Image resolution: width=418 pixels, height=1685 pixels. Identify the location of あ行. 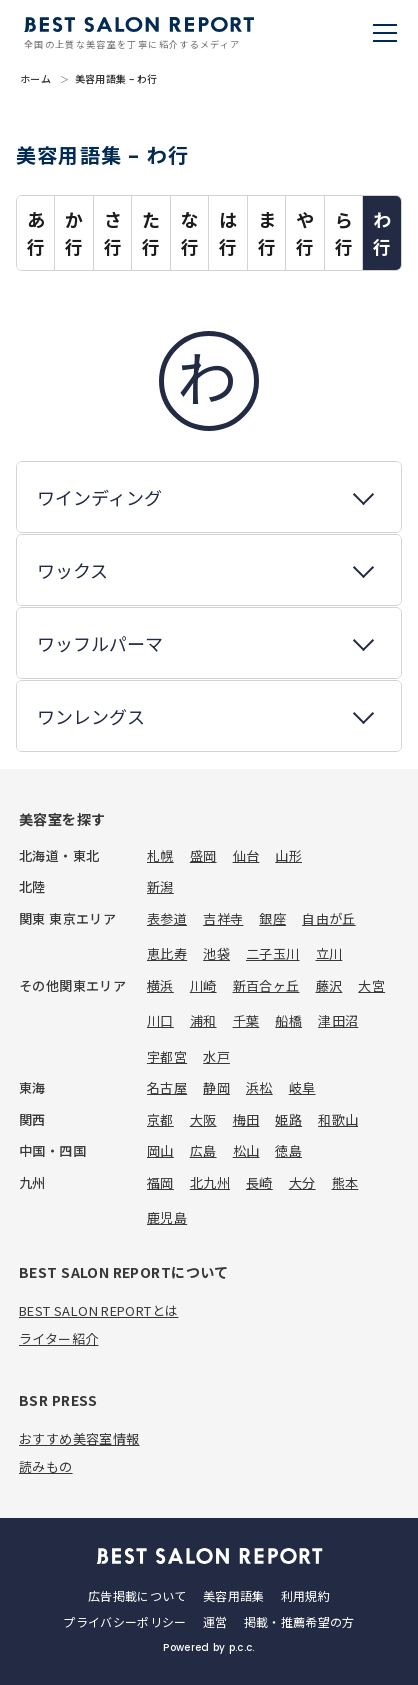
(36, 232).